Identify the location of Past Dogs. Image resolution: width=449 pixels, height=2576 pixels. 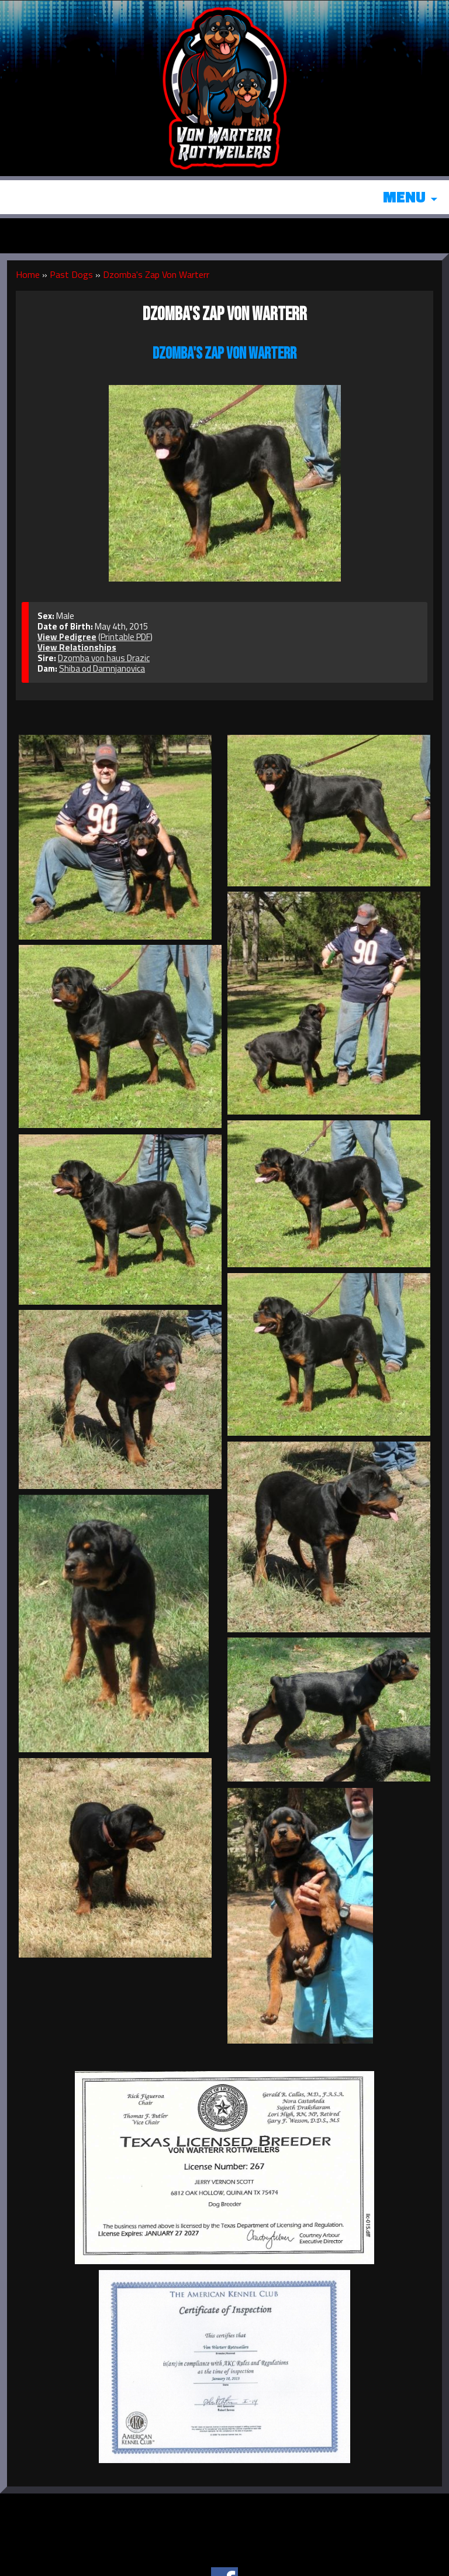
(71, 274).